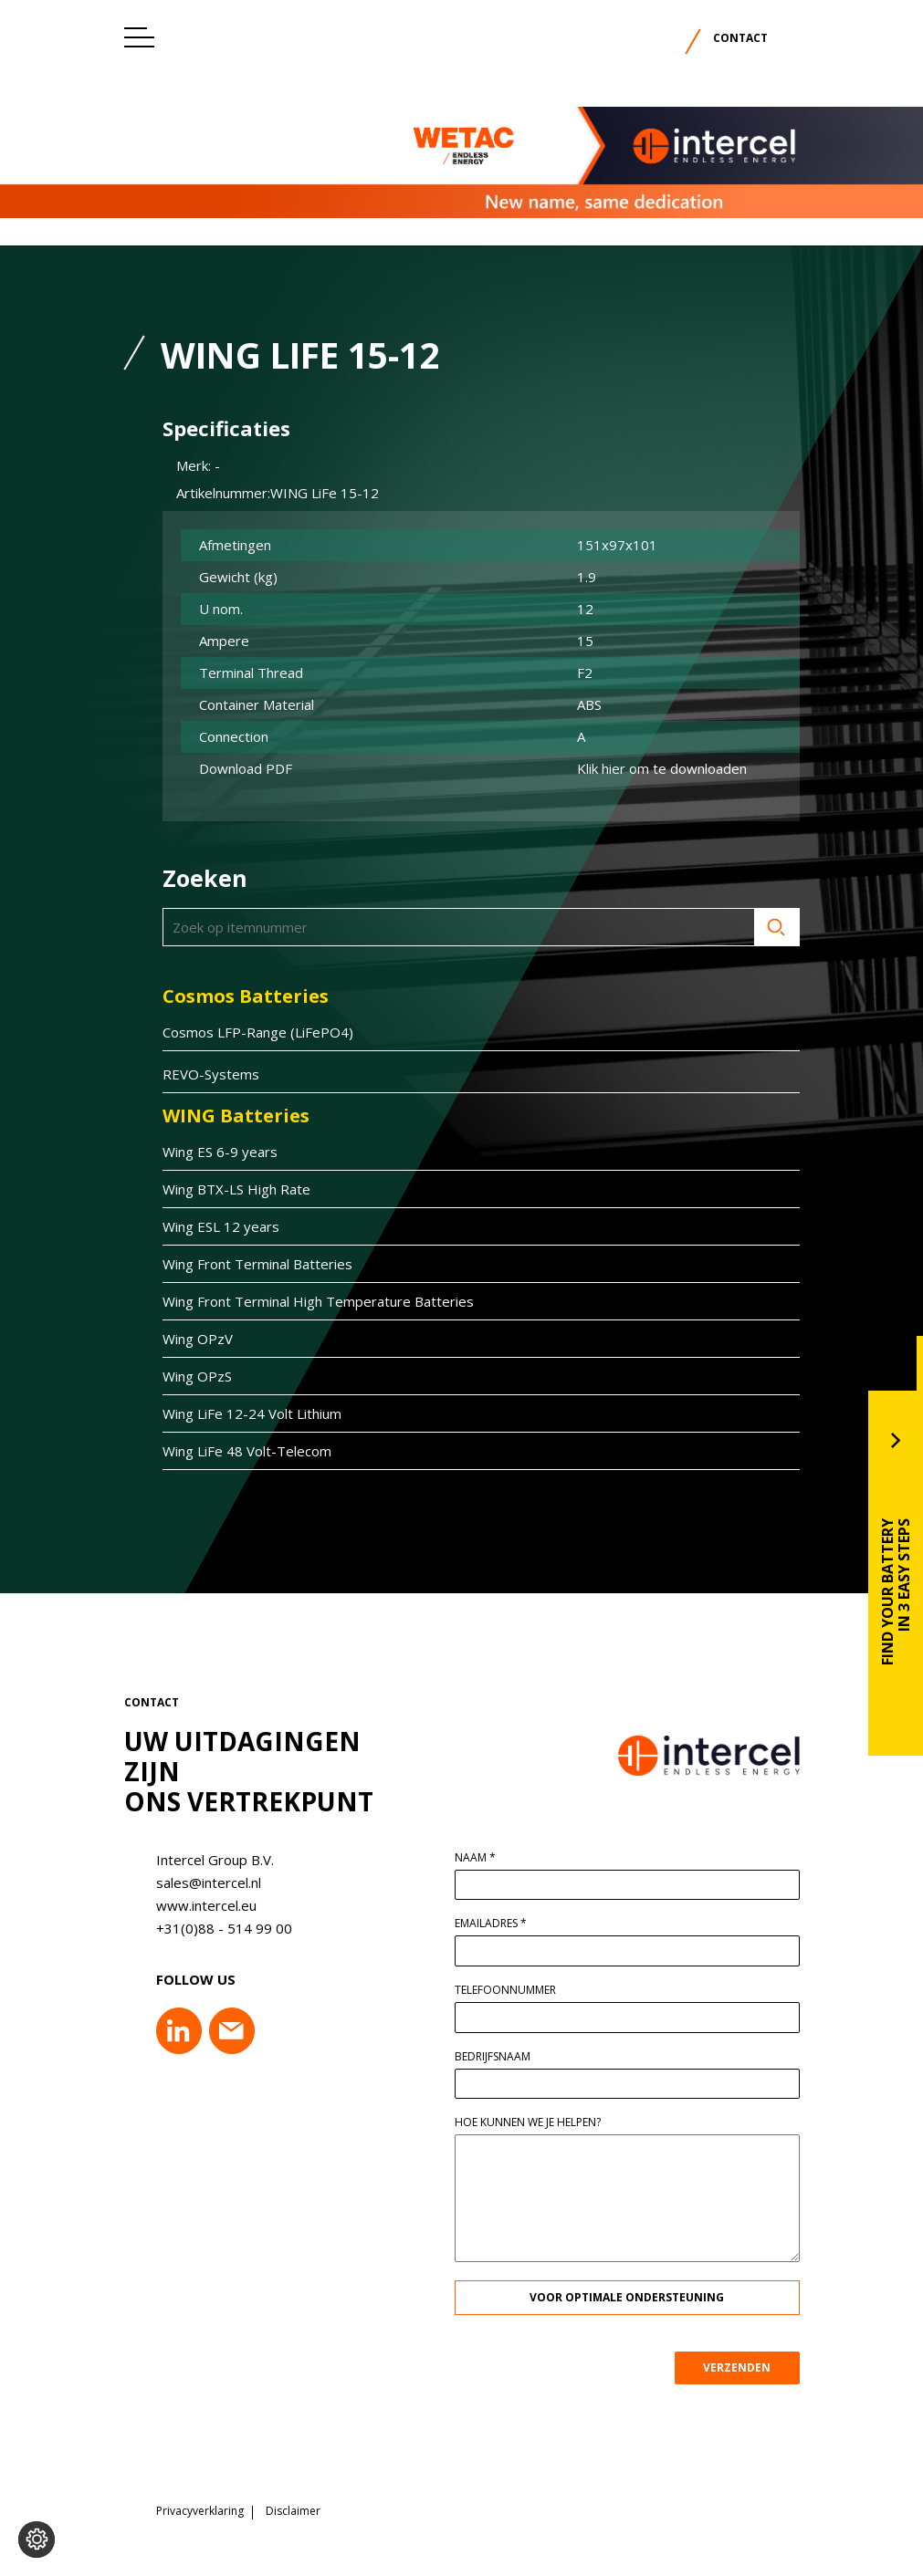  I want to click on Zoeken, so click(768, 927).